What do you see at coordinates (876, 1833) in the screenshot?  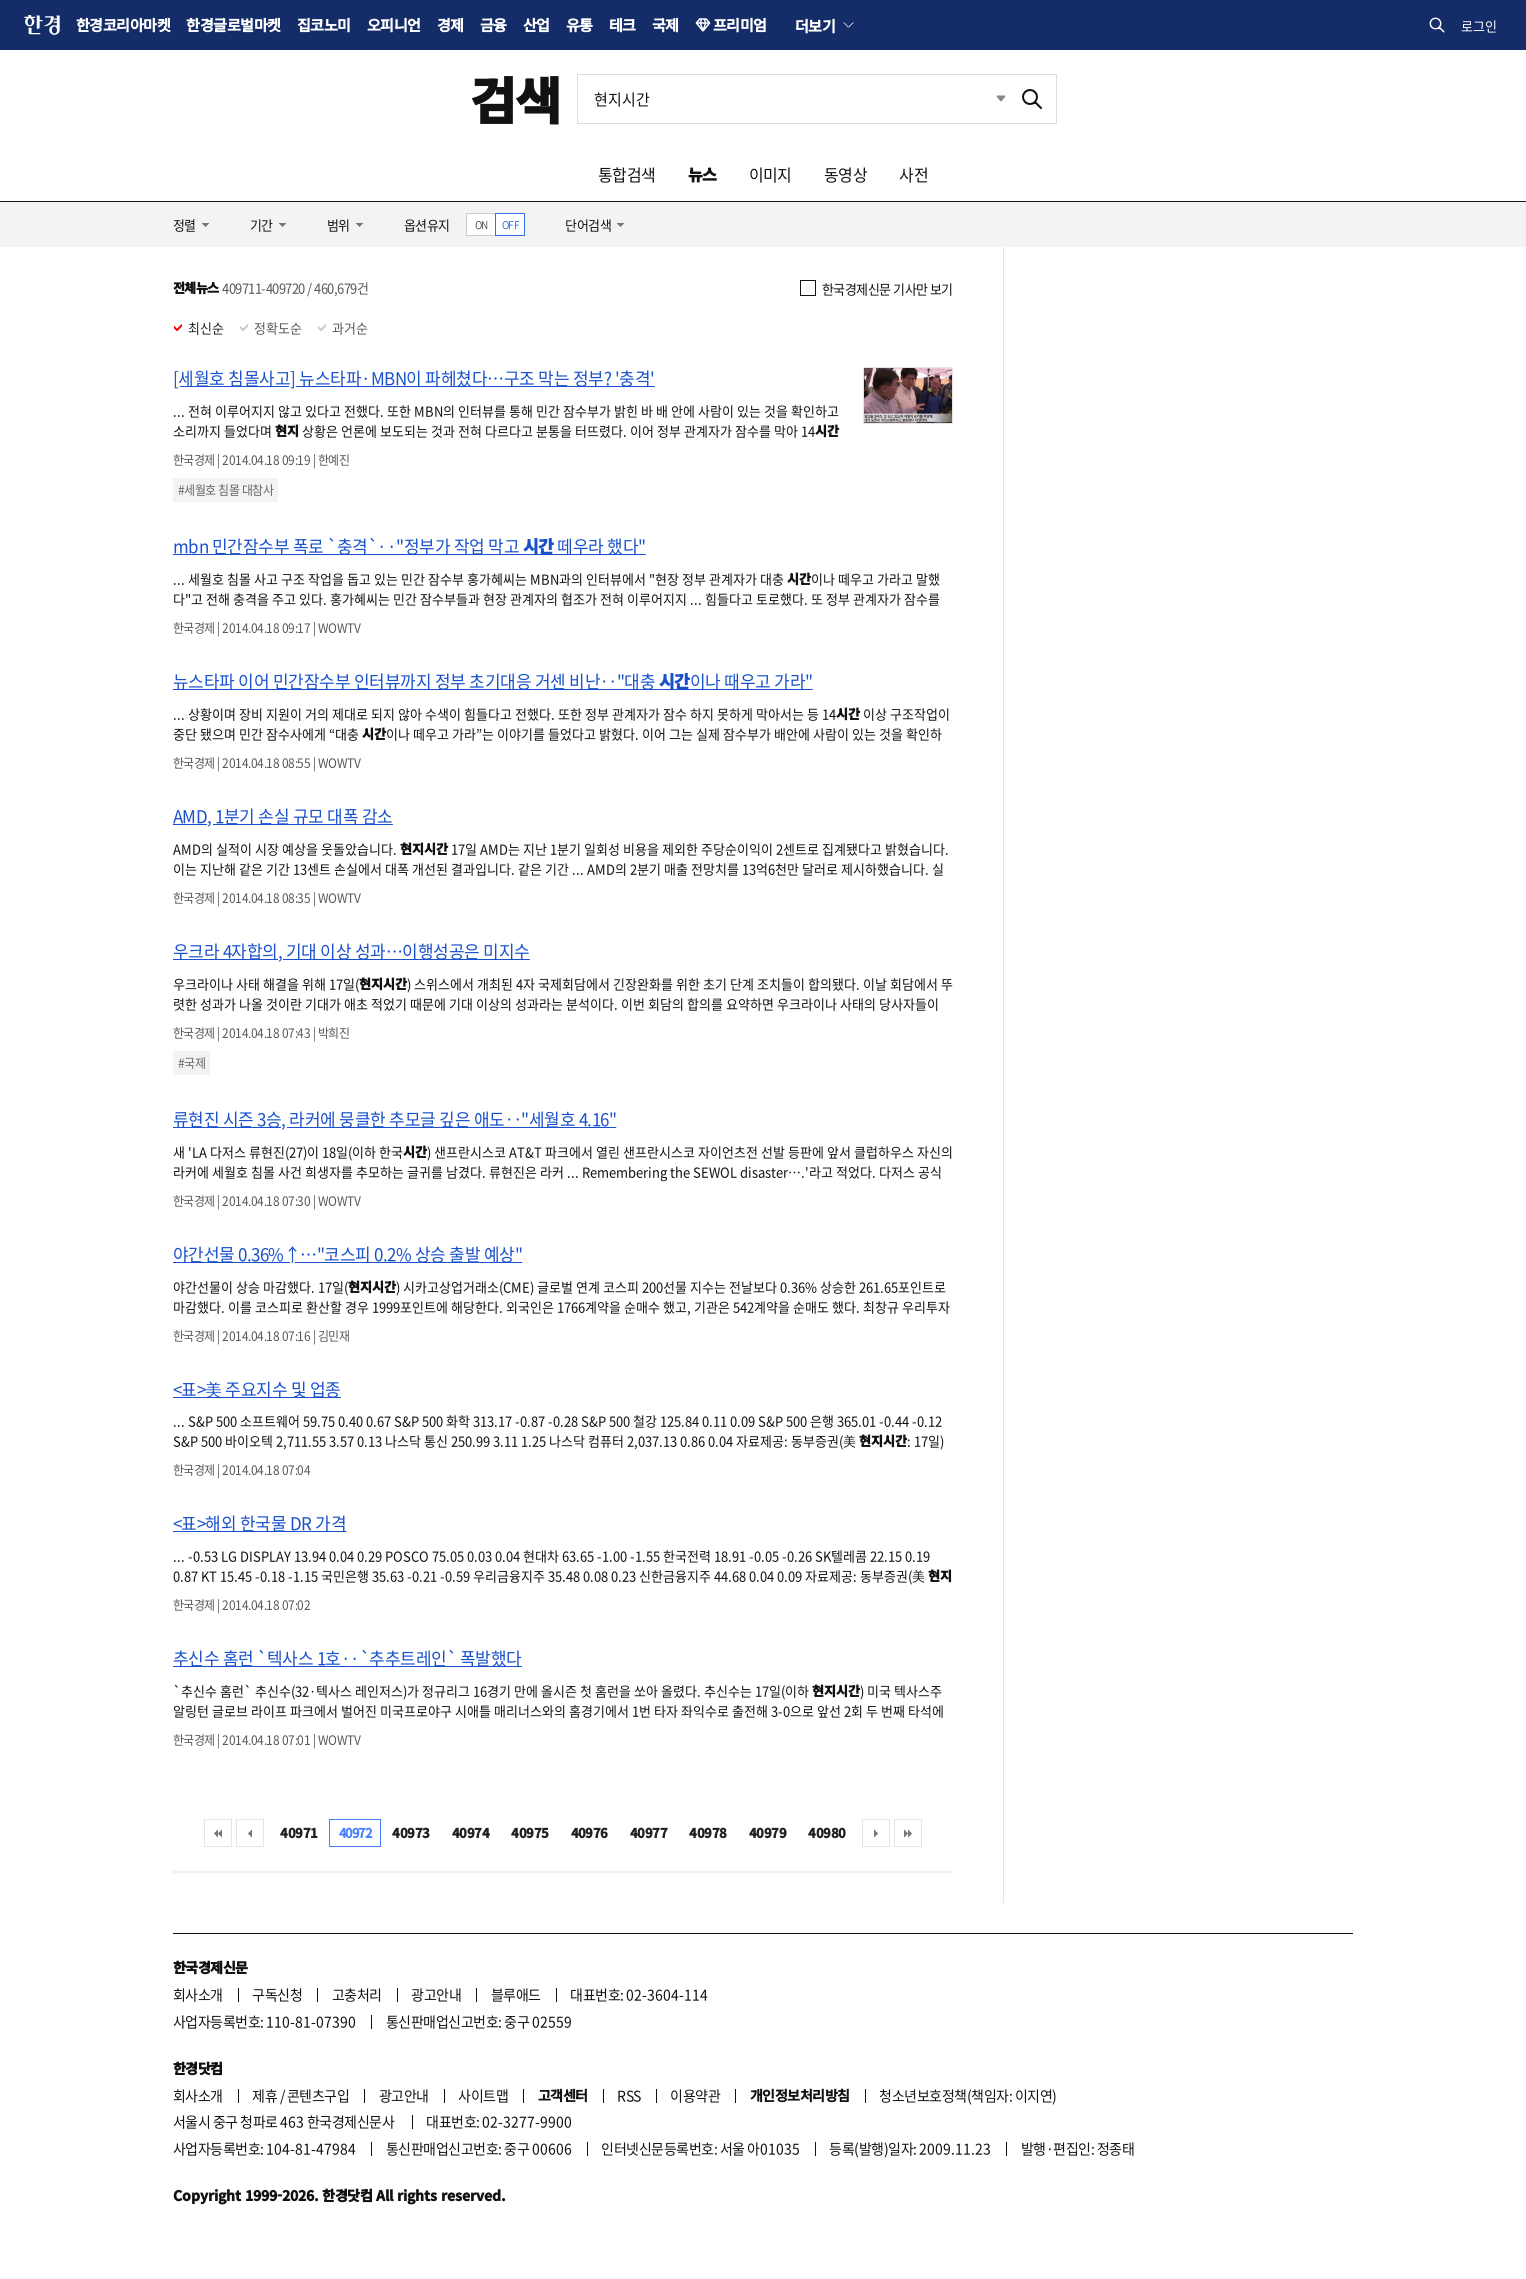 I see `다음` at bounding box center [876, 1833].